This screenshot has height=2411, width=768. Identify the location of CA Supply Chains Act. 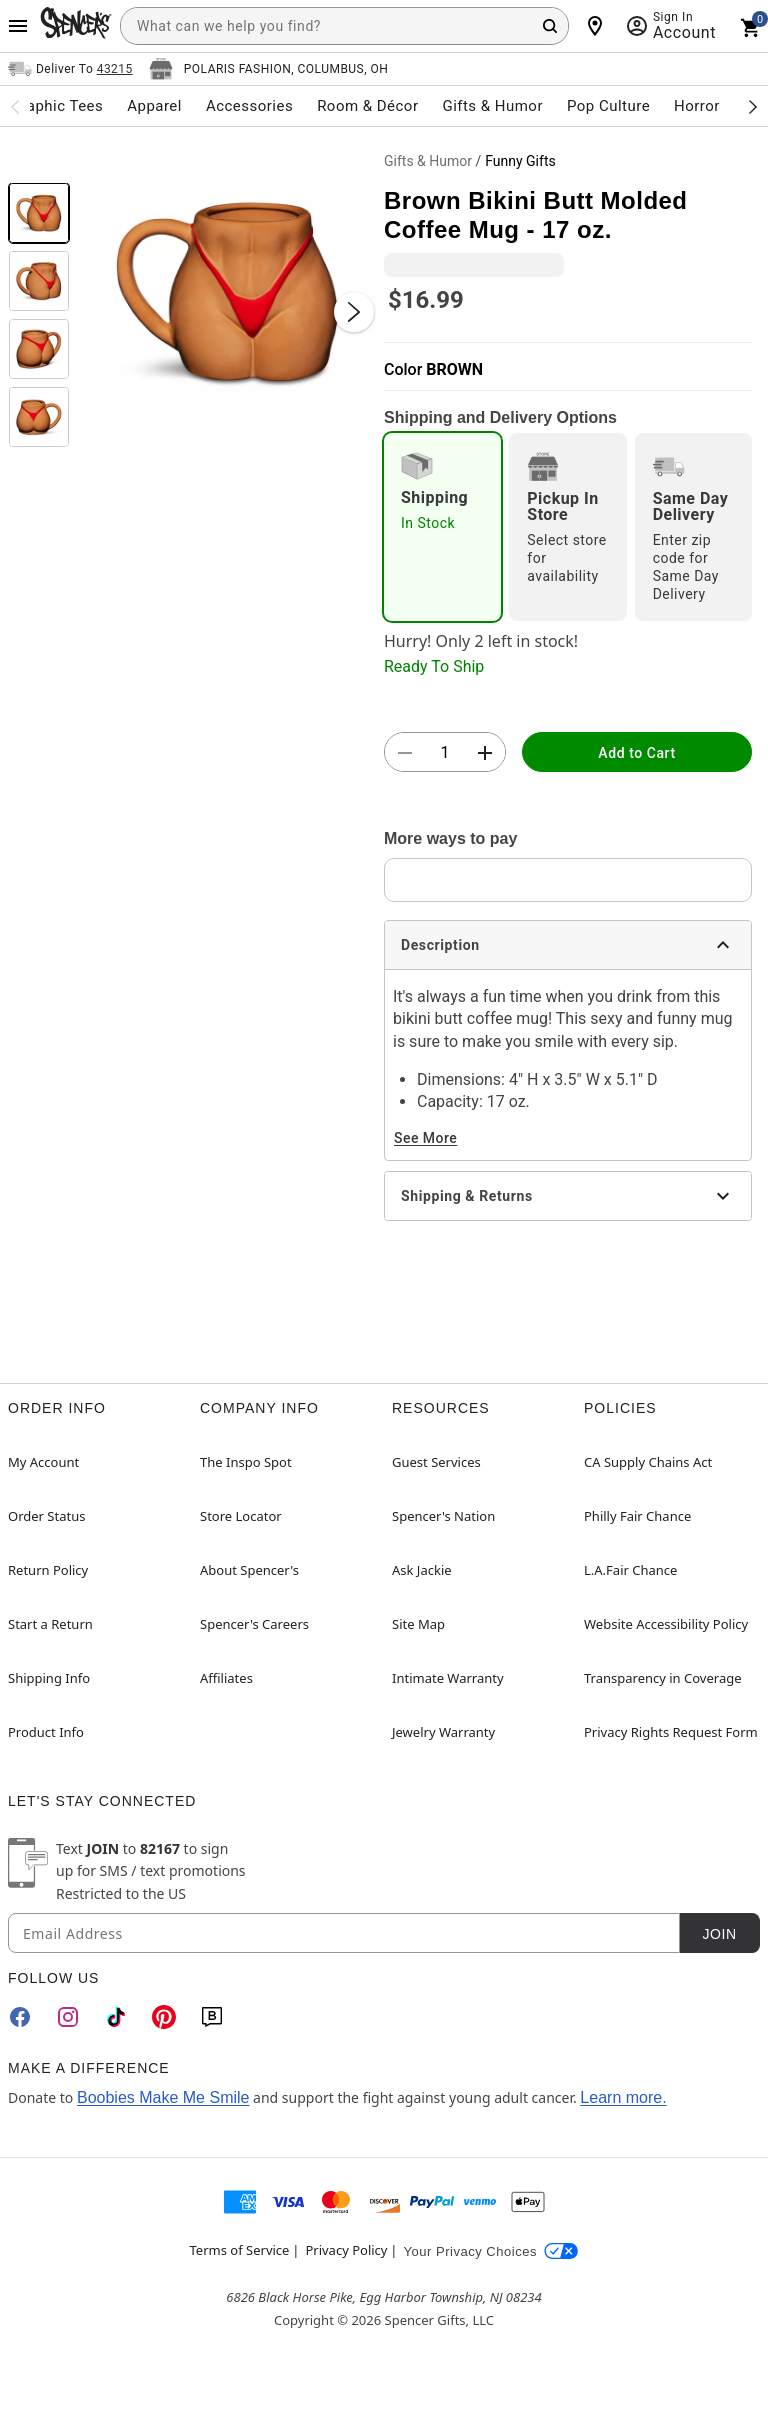
(648, 1462).